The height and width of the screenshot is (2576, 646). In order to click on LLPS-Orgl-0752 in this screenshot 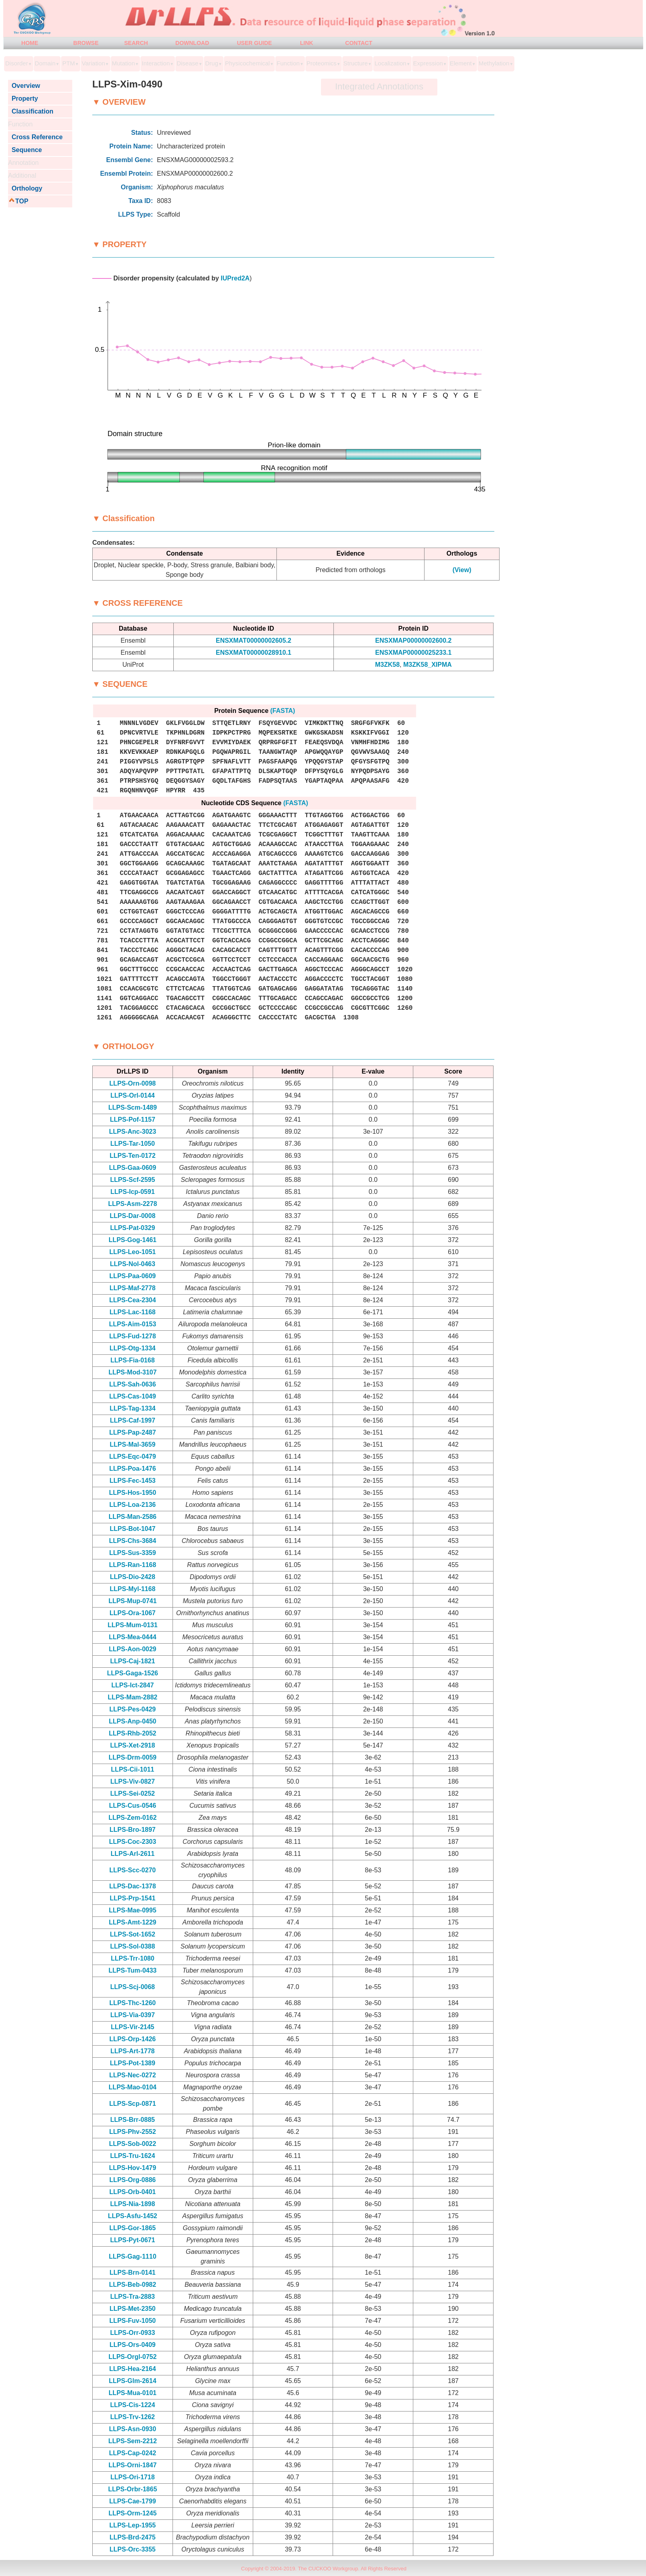, I will do `click(132, 2356)`.